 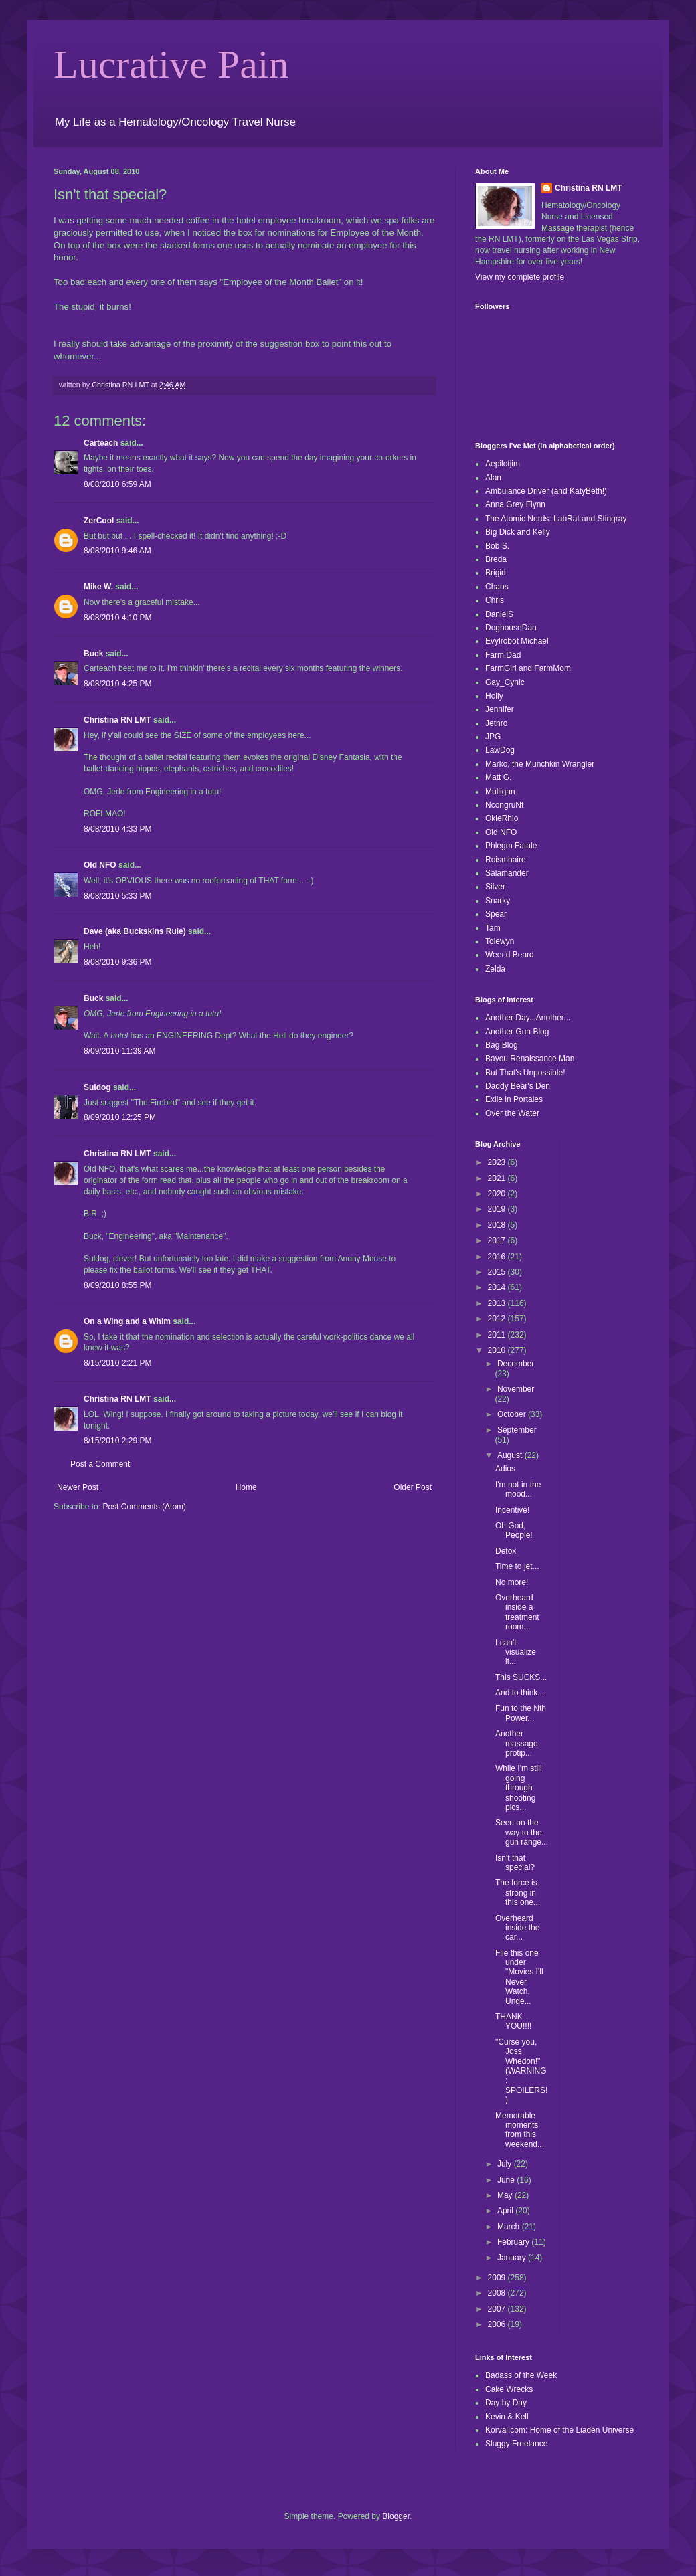 What do you see at coordinates (494, 696) in the screenshot?
I see `Holly` at bounding box center [494, 696].